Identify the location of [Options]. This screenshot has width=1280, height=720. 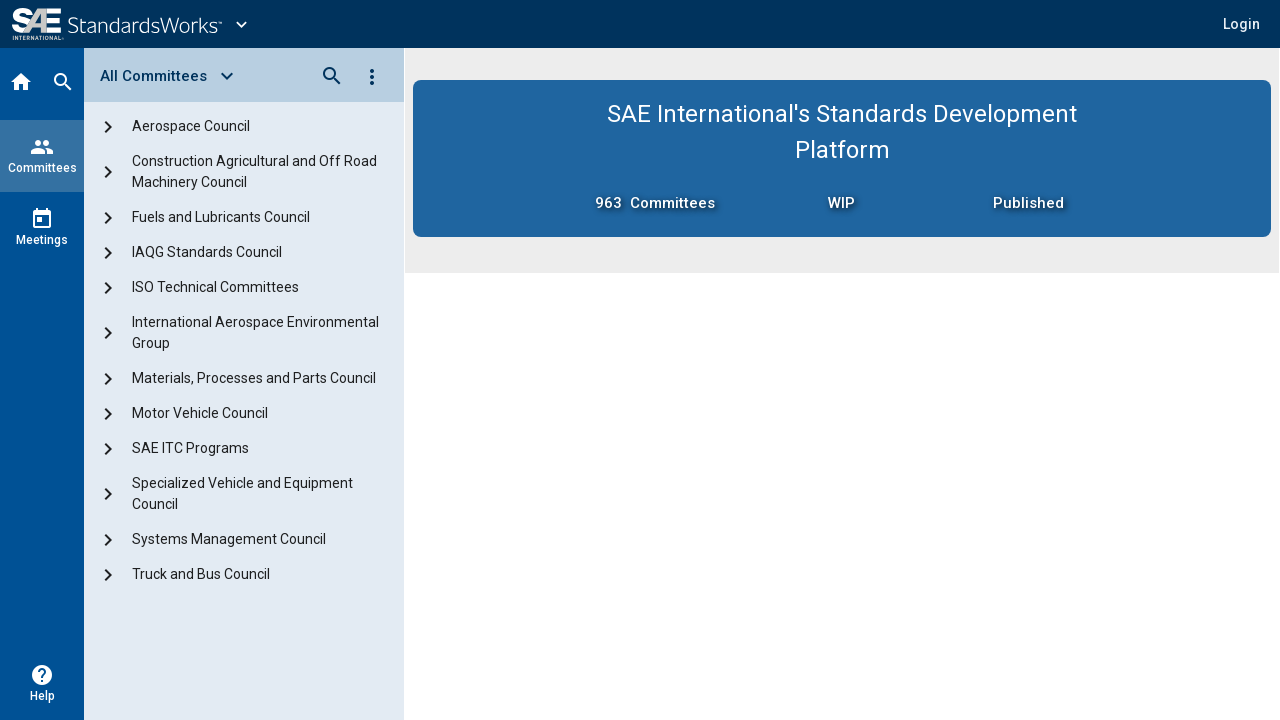
(372, 76).